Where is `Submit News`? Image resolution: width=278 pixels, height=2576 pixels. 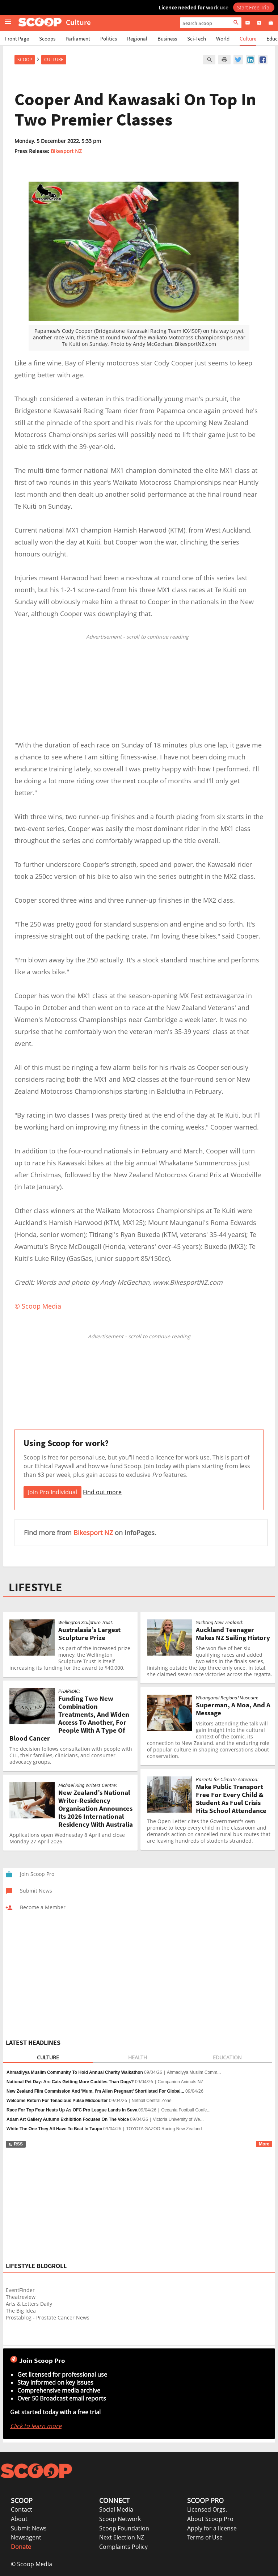
Submit News is located at coordinates (29, 2528).